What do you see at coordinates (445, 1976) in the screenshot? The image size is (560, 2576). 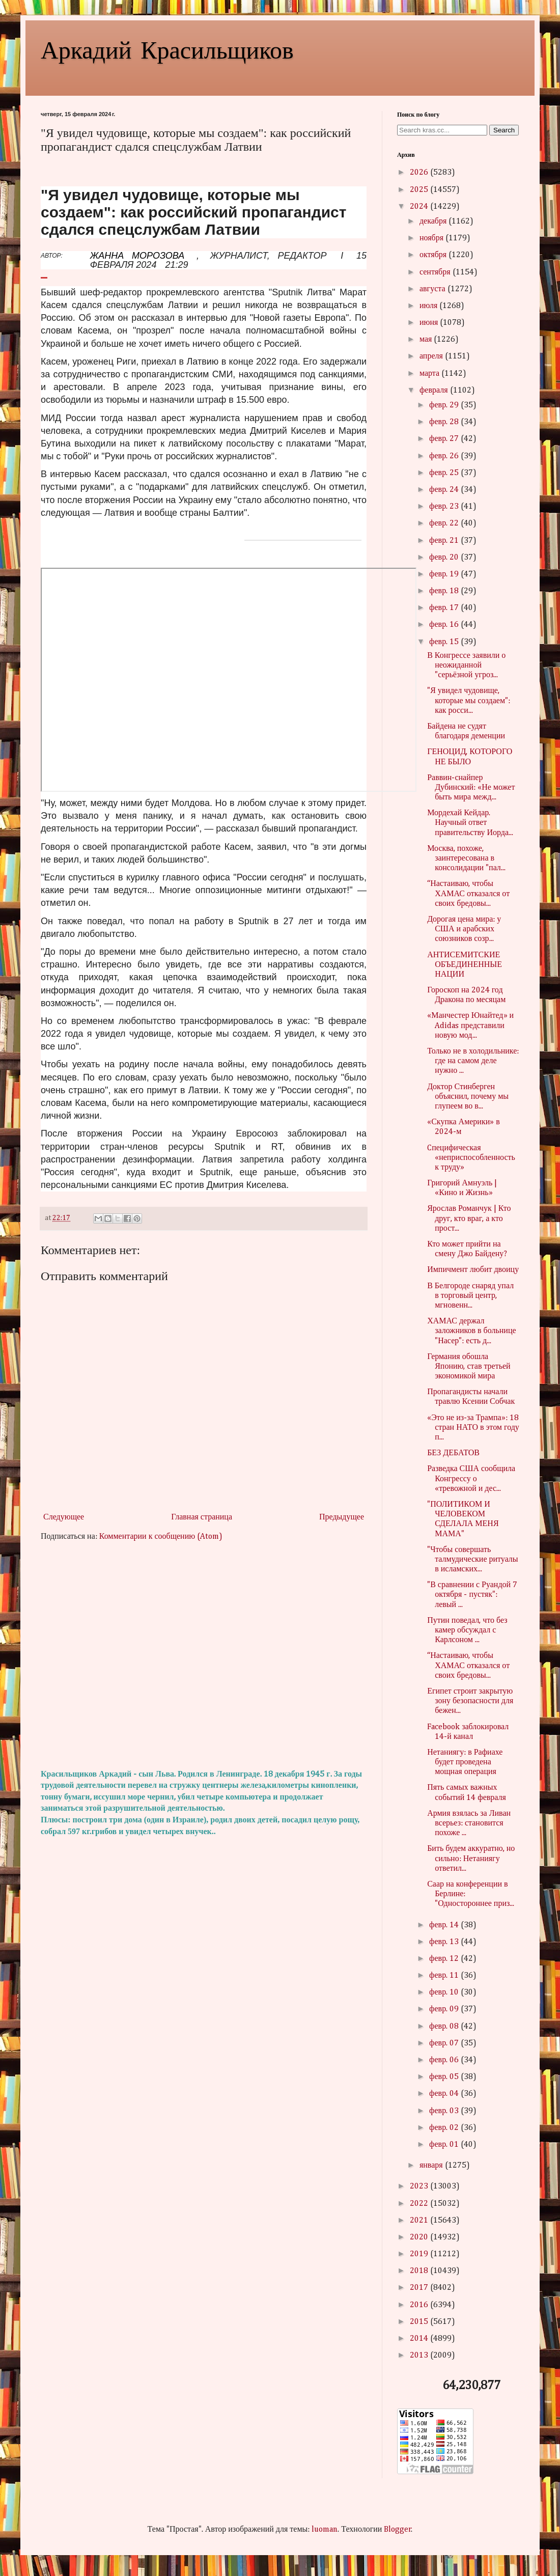 I see `февр. 11` at bounding box center [445, 1976].